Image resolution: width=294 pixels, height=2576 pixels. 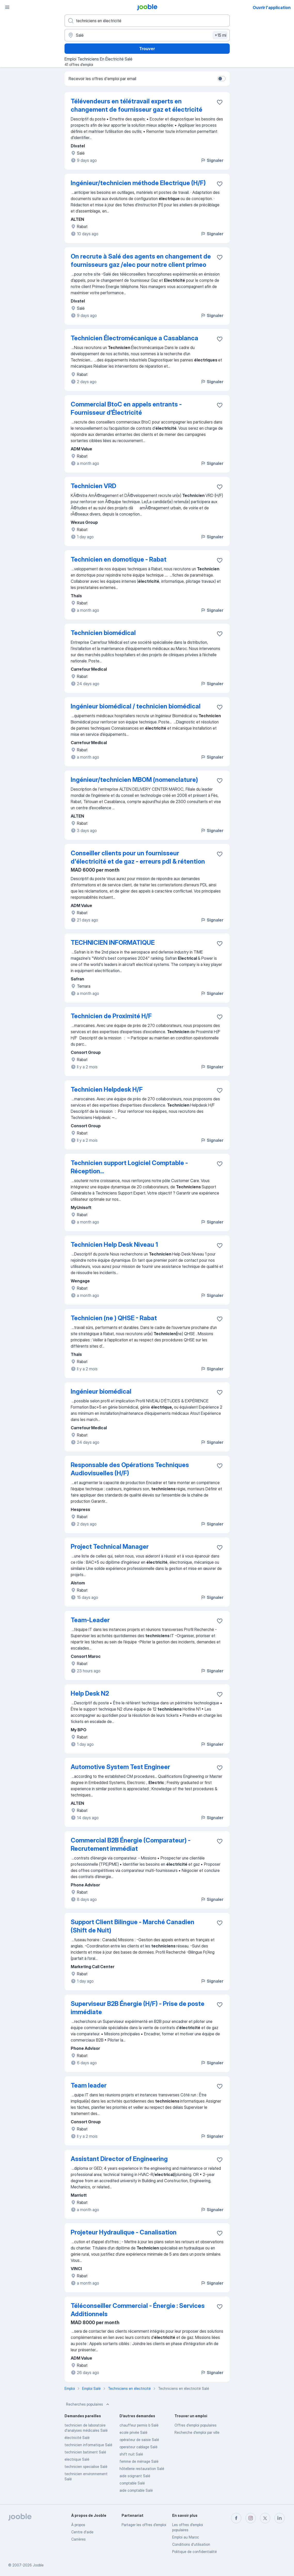 What do you see at coordinates (7, 7) in the screenshot?
I see `[Menu]` at bounding box center [7, 7].